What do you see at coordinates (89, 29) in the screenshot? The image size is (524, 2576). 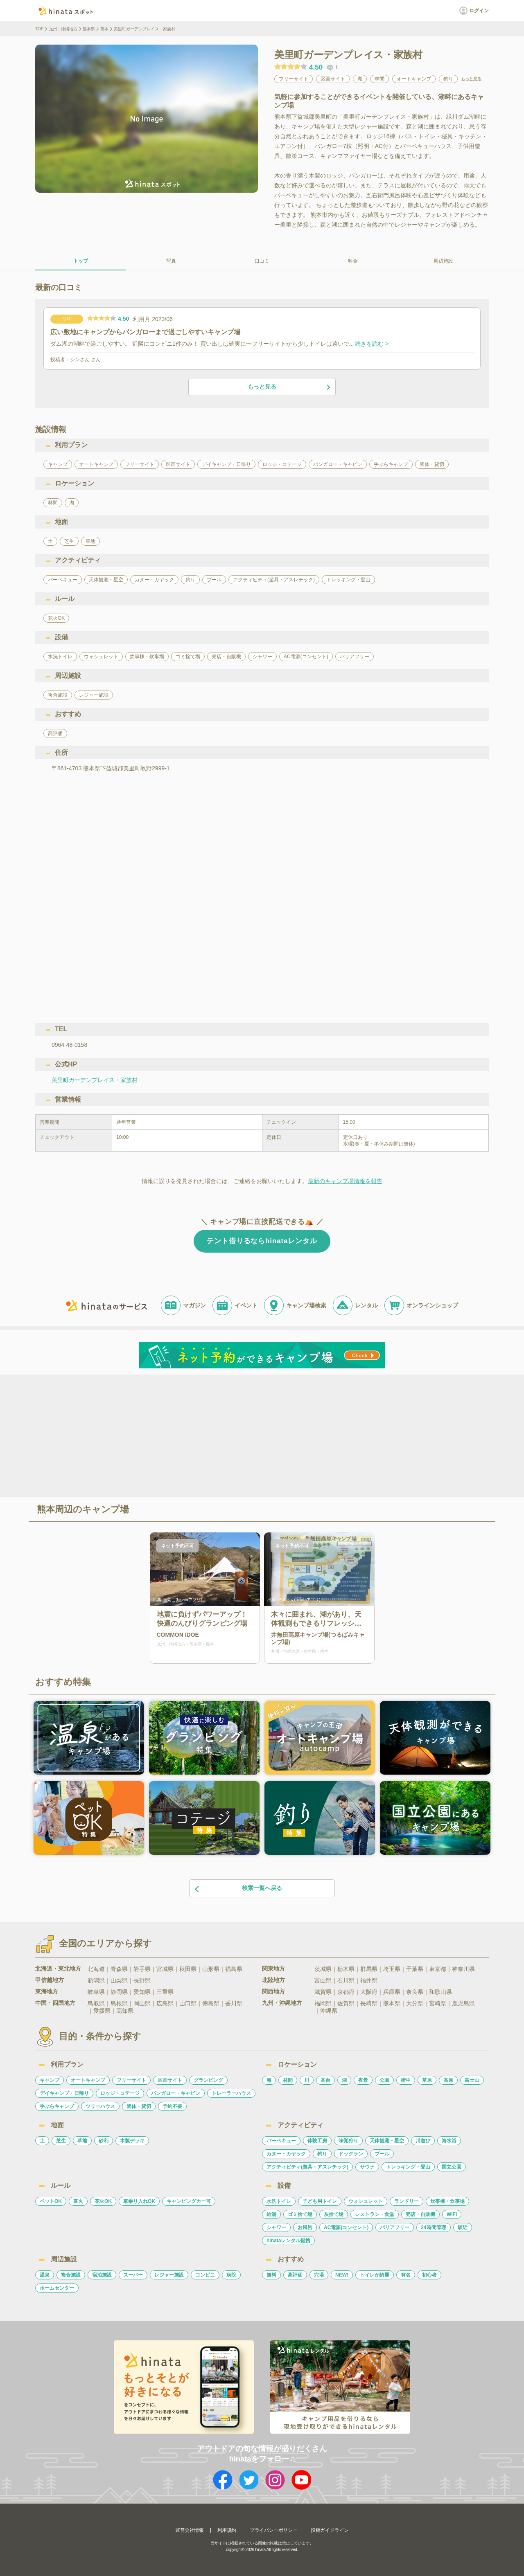 I see `熊本県` at bounding box center [89, 29].